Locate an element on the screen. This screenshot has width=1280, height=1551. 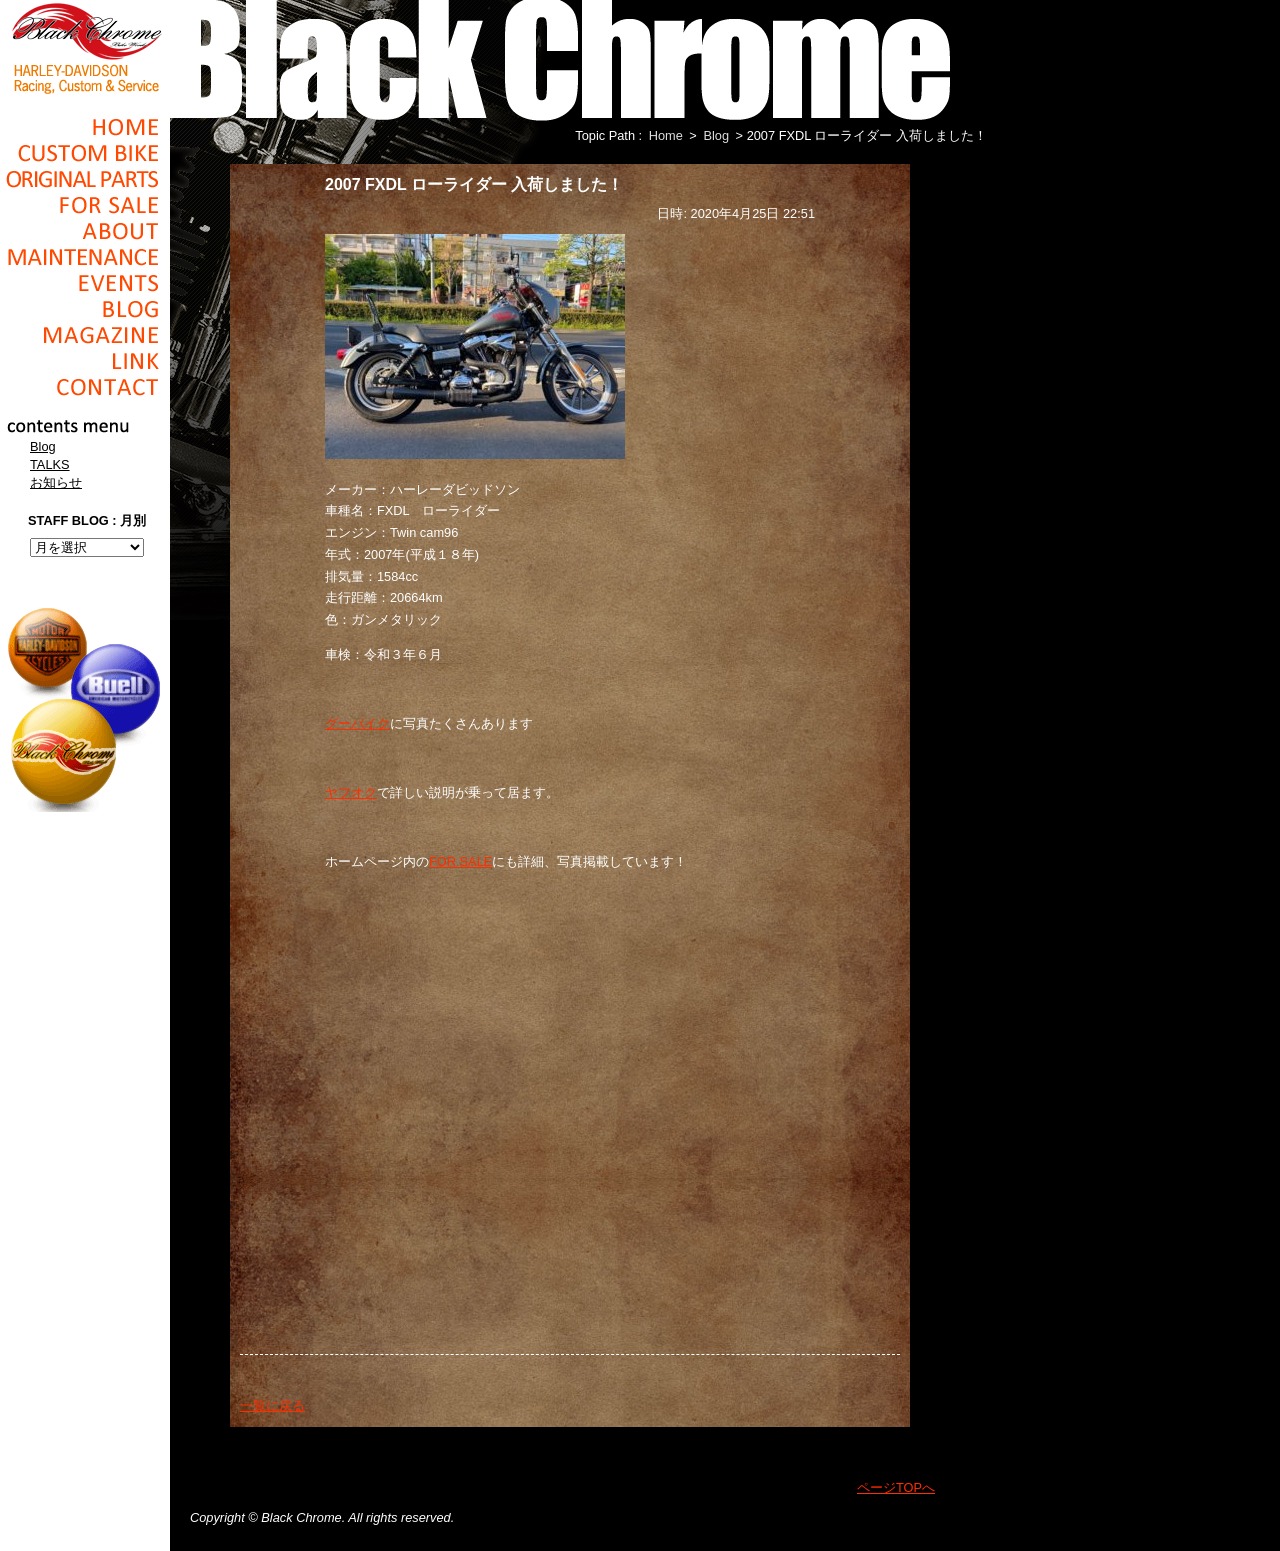
For Sale is located at coordinates (85, 205).